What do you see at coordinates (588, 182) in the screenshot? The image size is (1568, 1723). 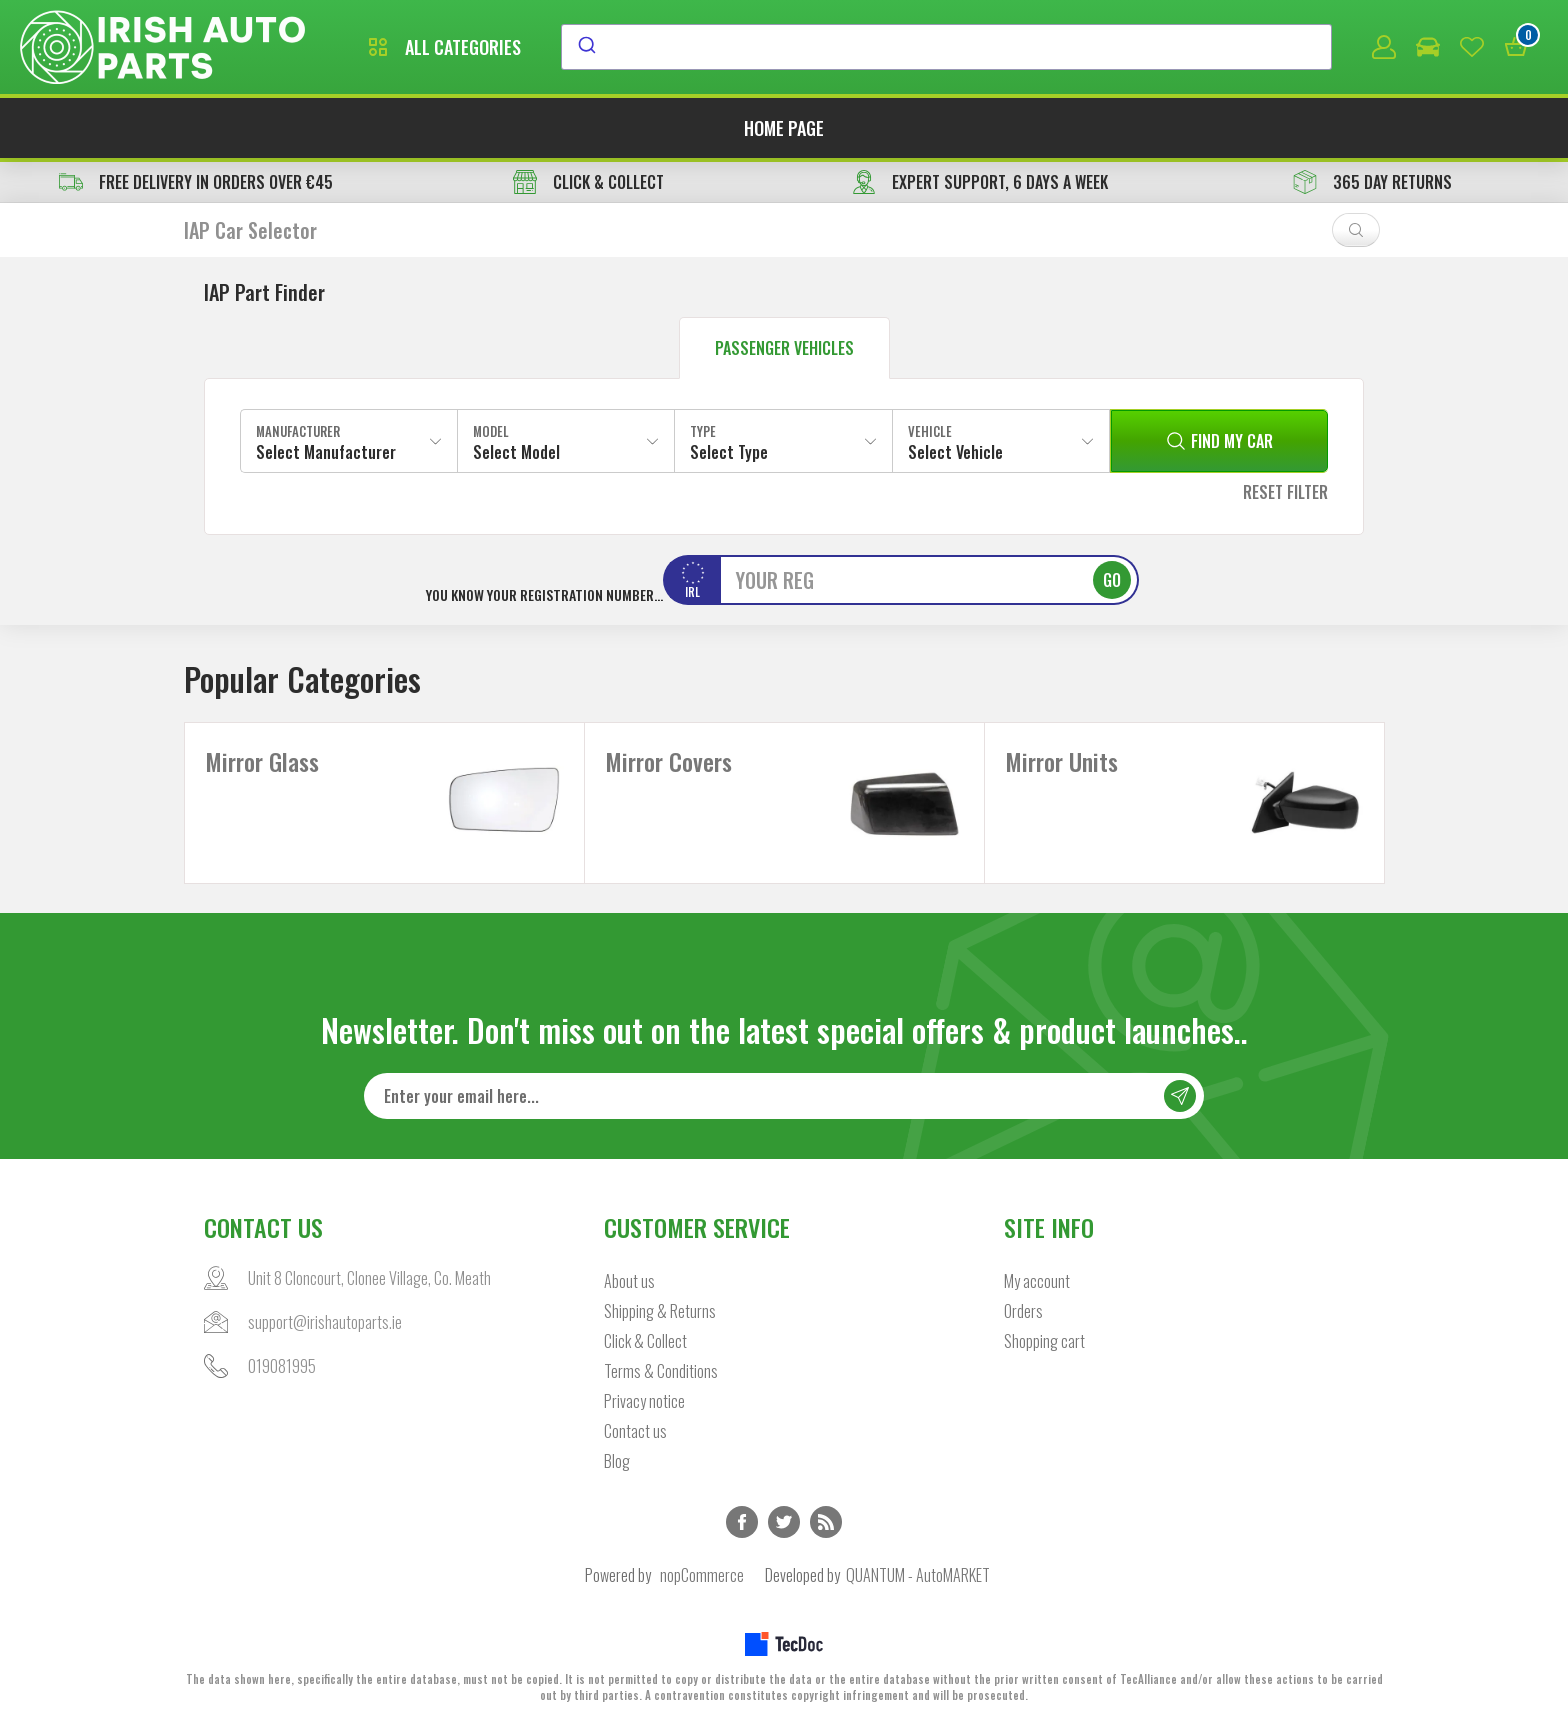 I see `CLICK & COLLECT` at bounding box center [588, 182].